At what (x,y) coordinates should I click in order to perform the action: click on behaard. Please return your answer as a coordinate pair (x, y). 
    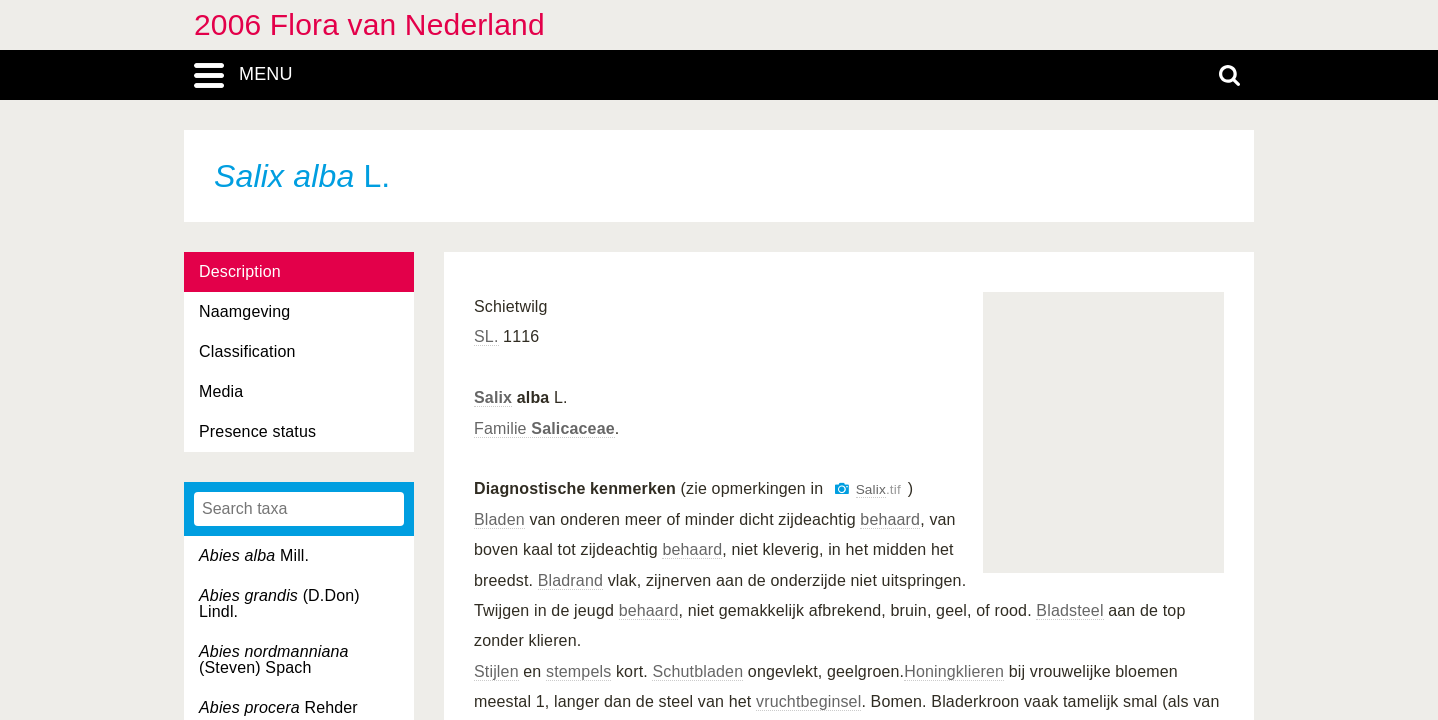
    Looking at the image, I should click on (890, 519).